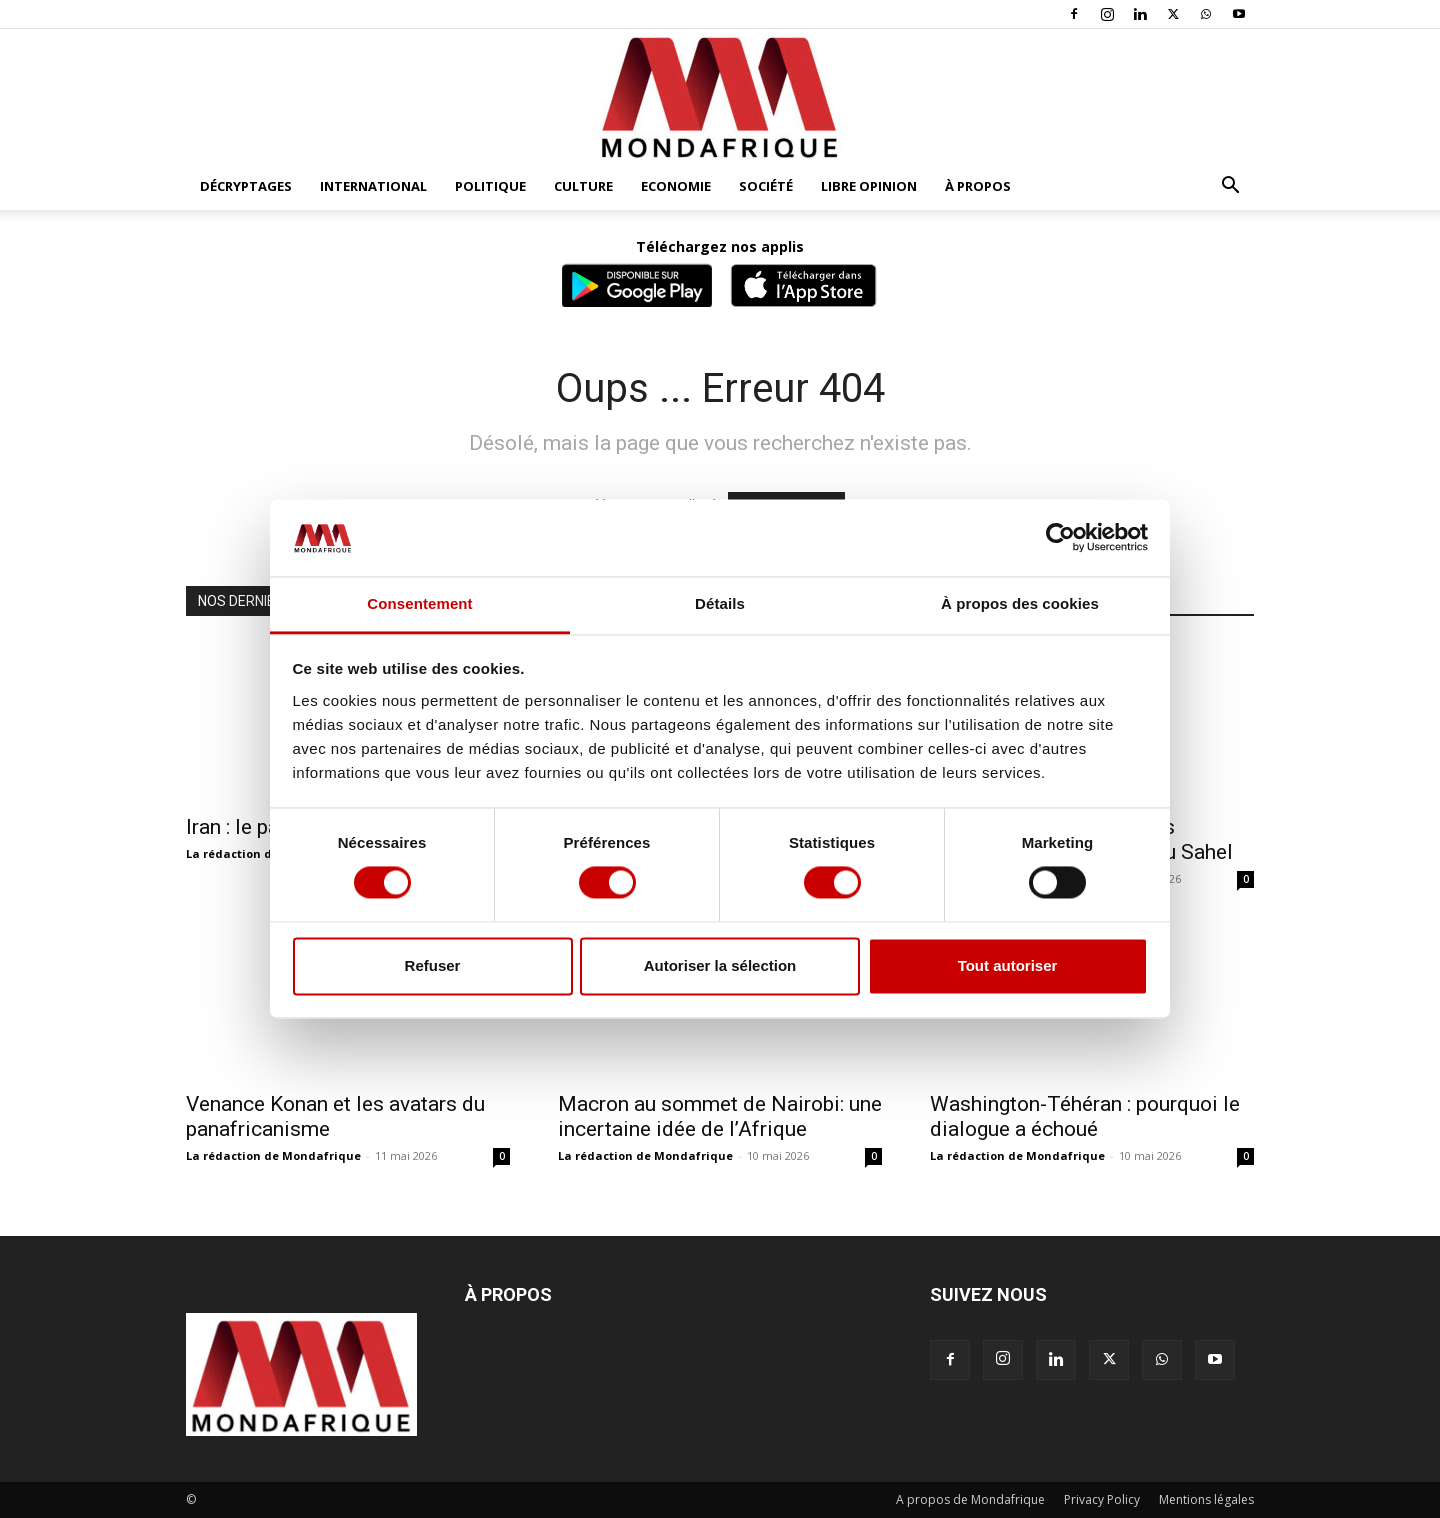  Describe the element at coordinates (720, 1116) in the screenshot. I see `Macron au sommet de Nairobi: une incertaine idée de l’Afrique` at that location.